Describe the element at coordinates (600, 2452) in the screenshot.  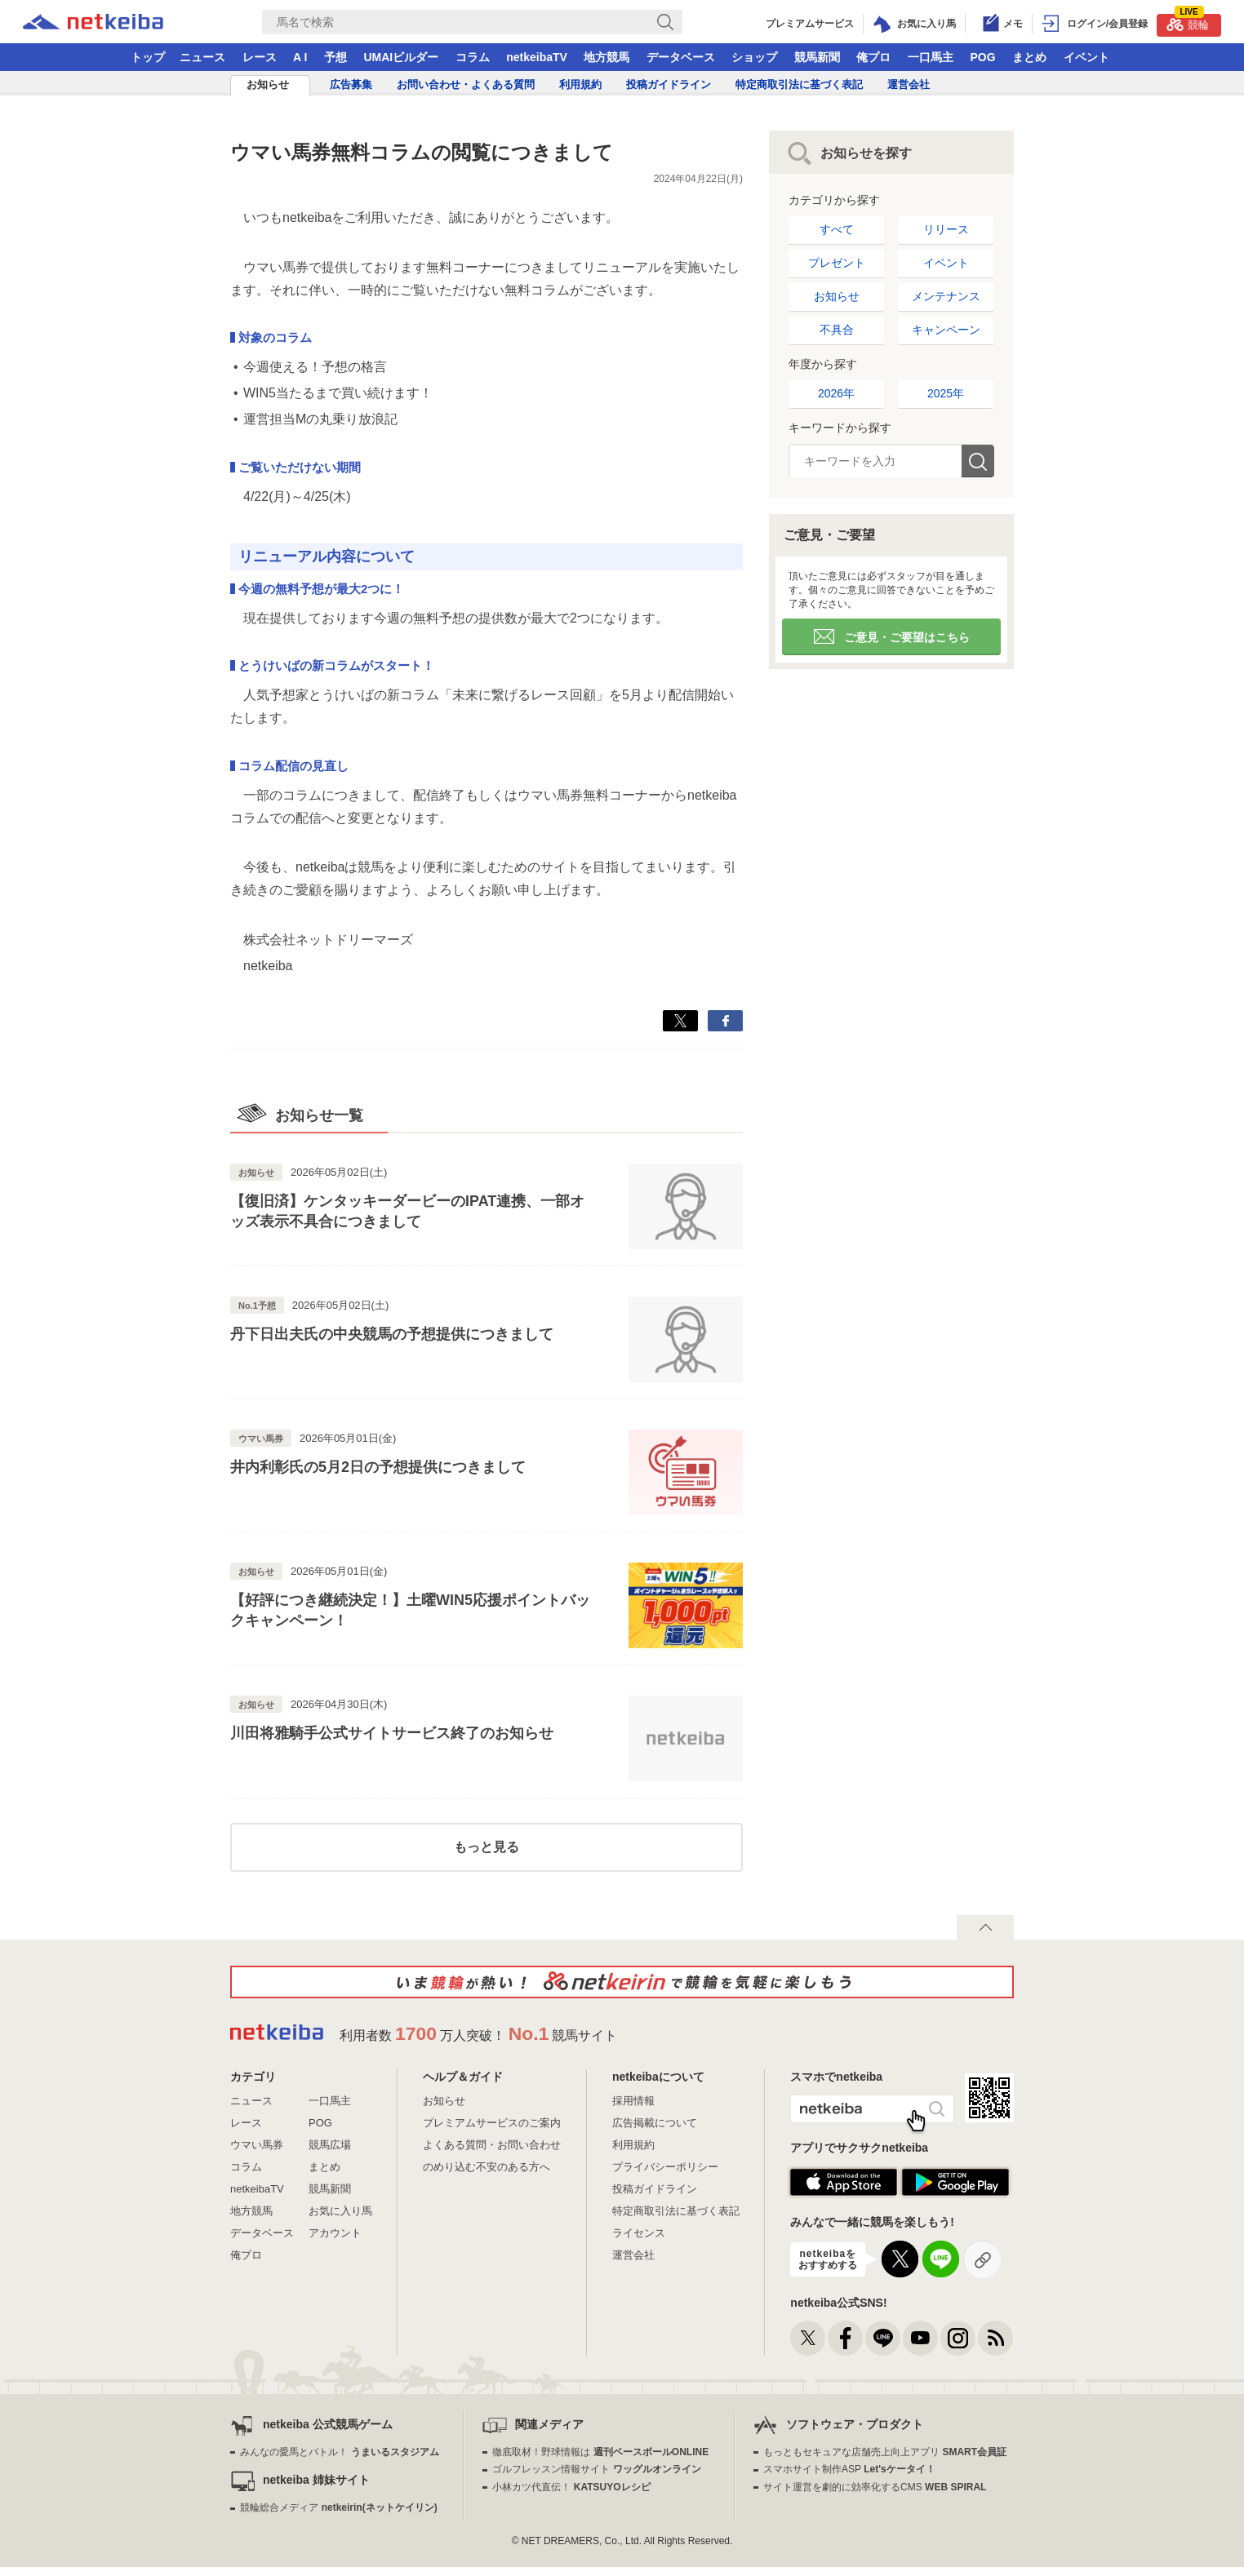
I see `徹底取材！野球情報は` at that location.